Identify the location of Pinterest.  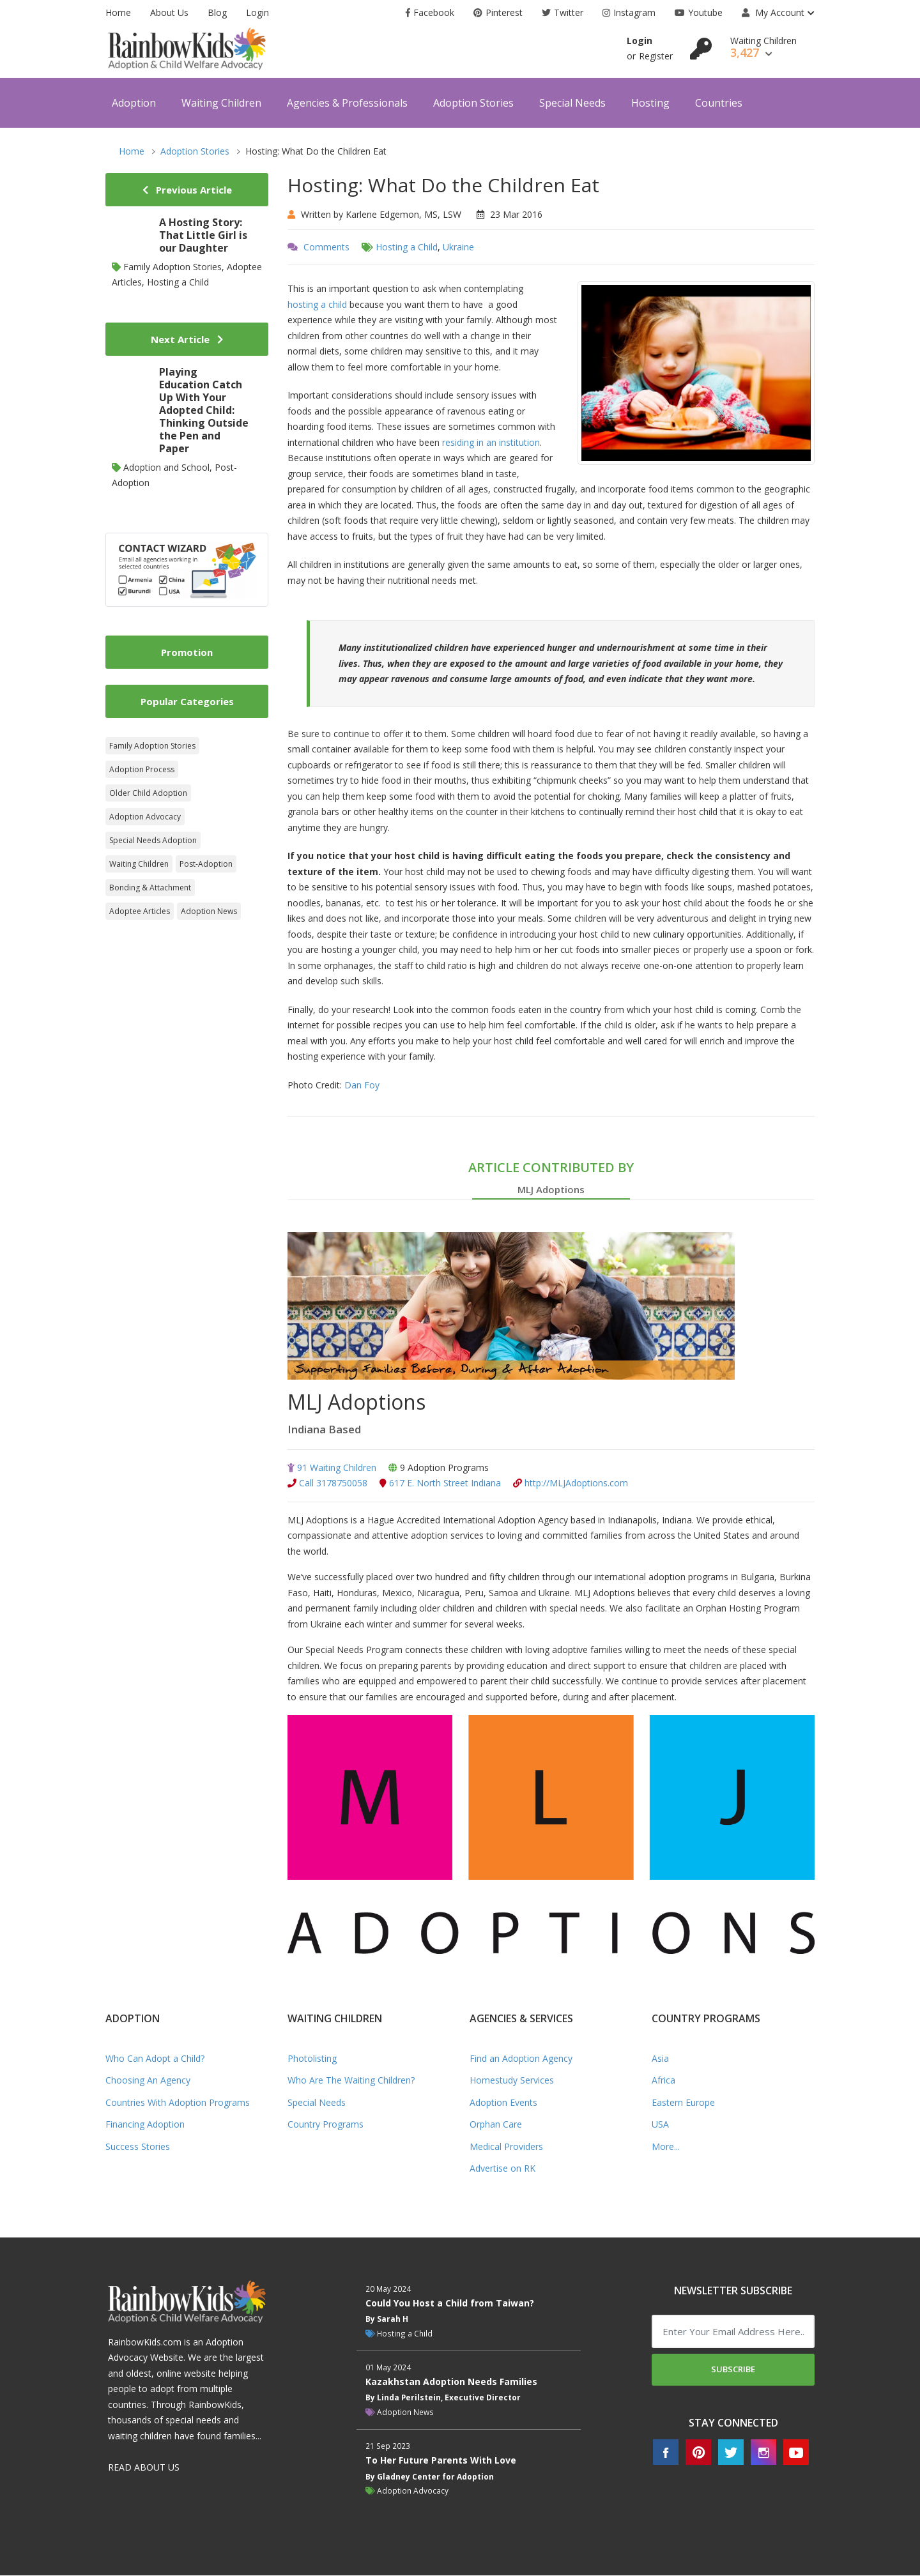
(498, 12).